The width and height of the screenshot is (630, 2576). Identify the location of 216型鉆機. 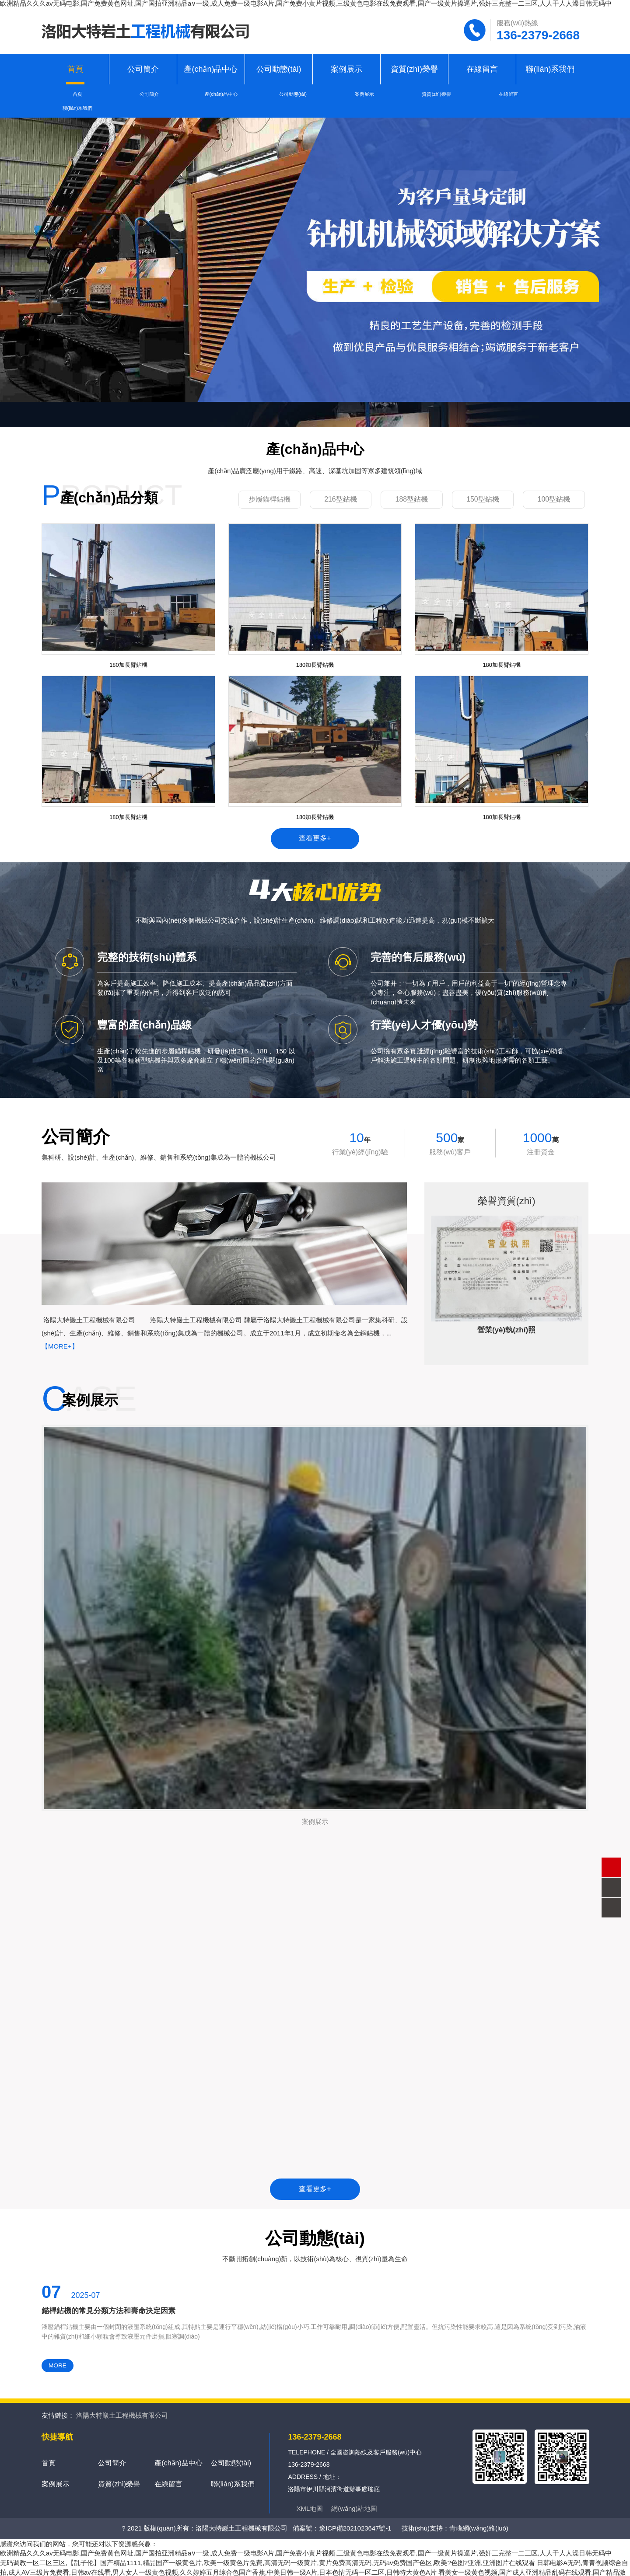
(340, 485).